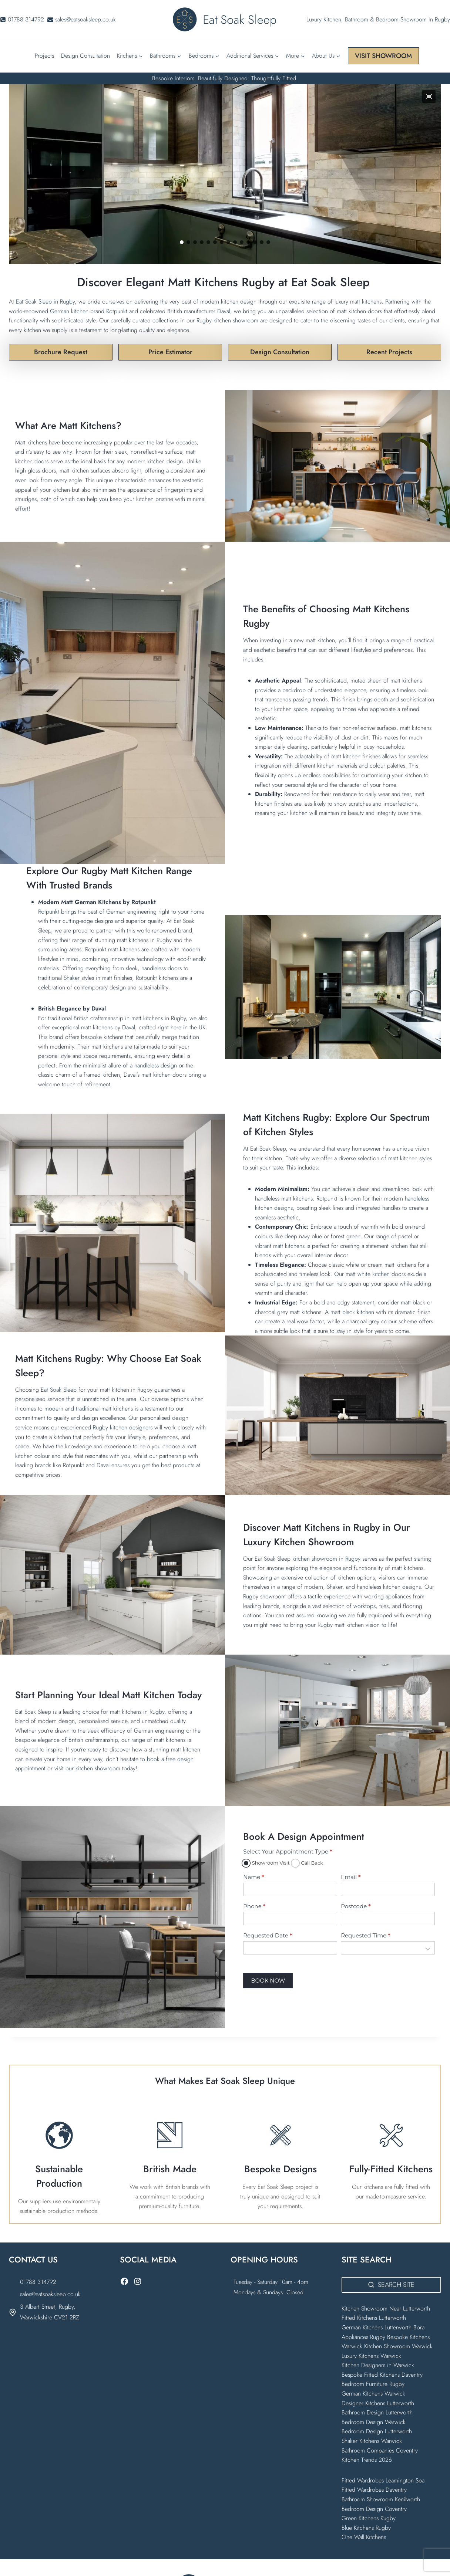  I want to click on Fitted Wardrobes Leamington Spa, so click(383, 2480).